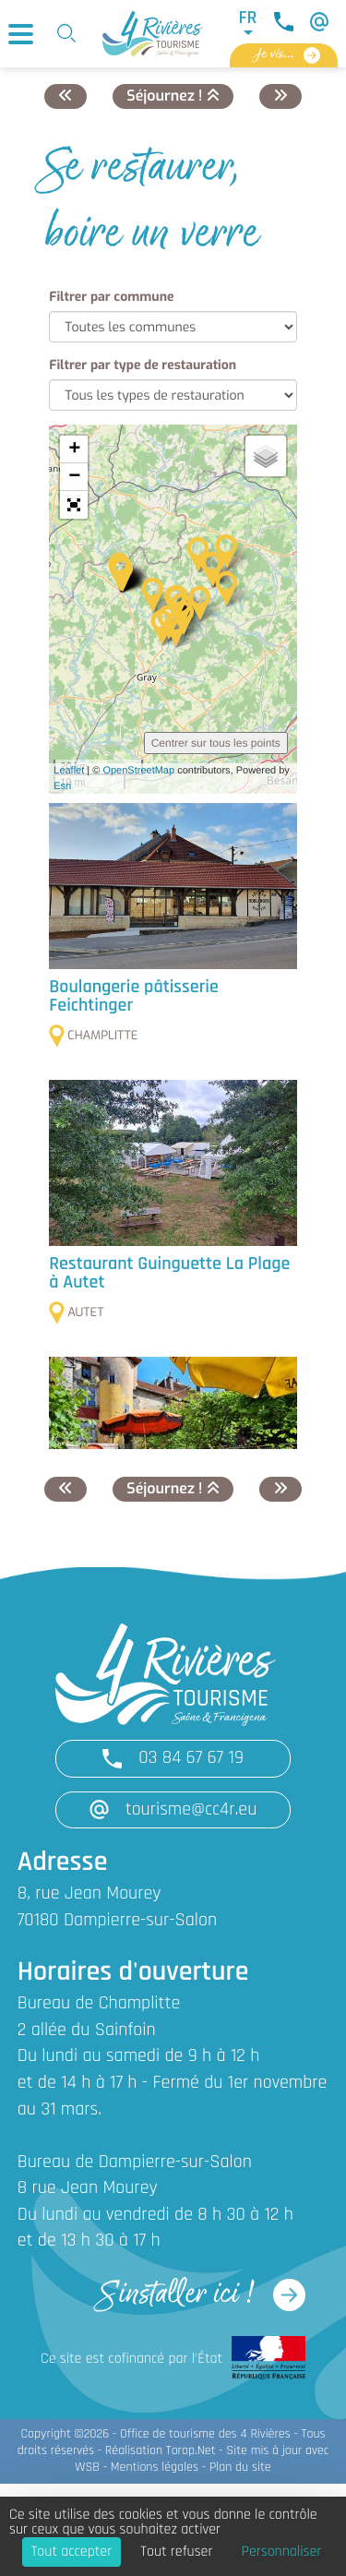  I want to click on − [button], so click(74, 477).